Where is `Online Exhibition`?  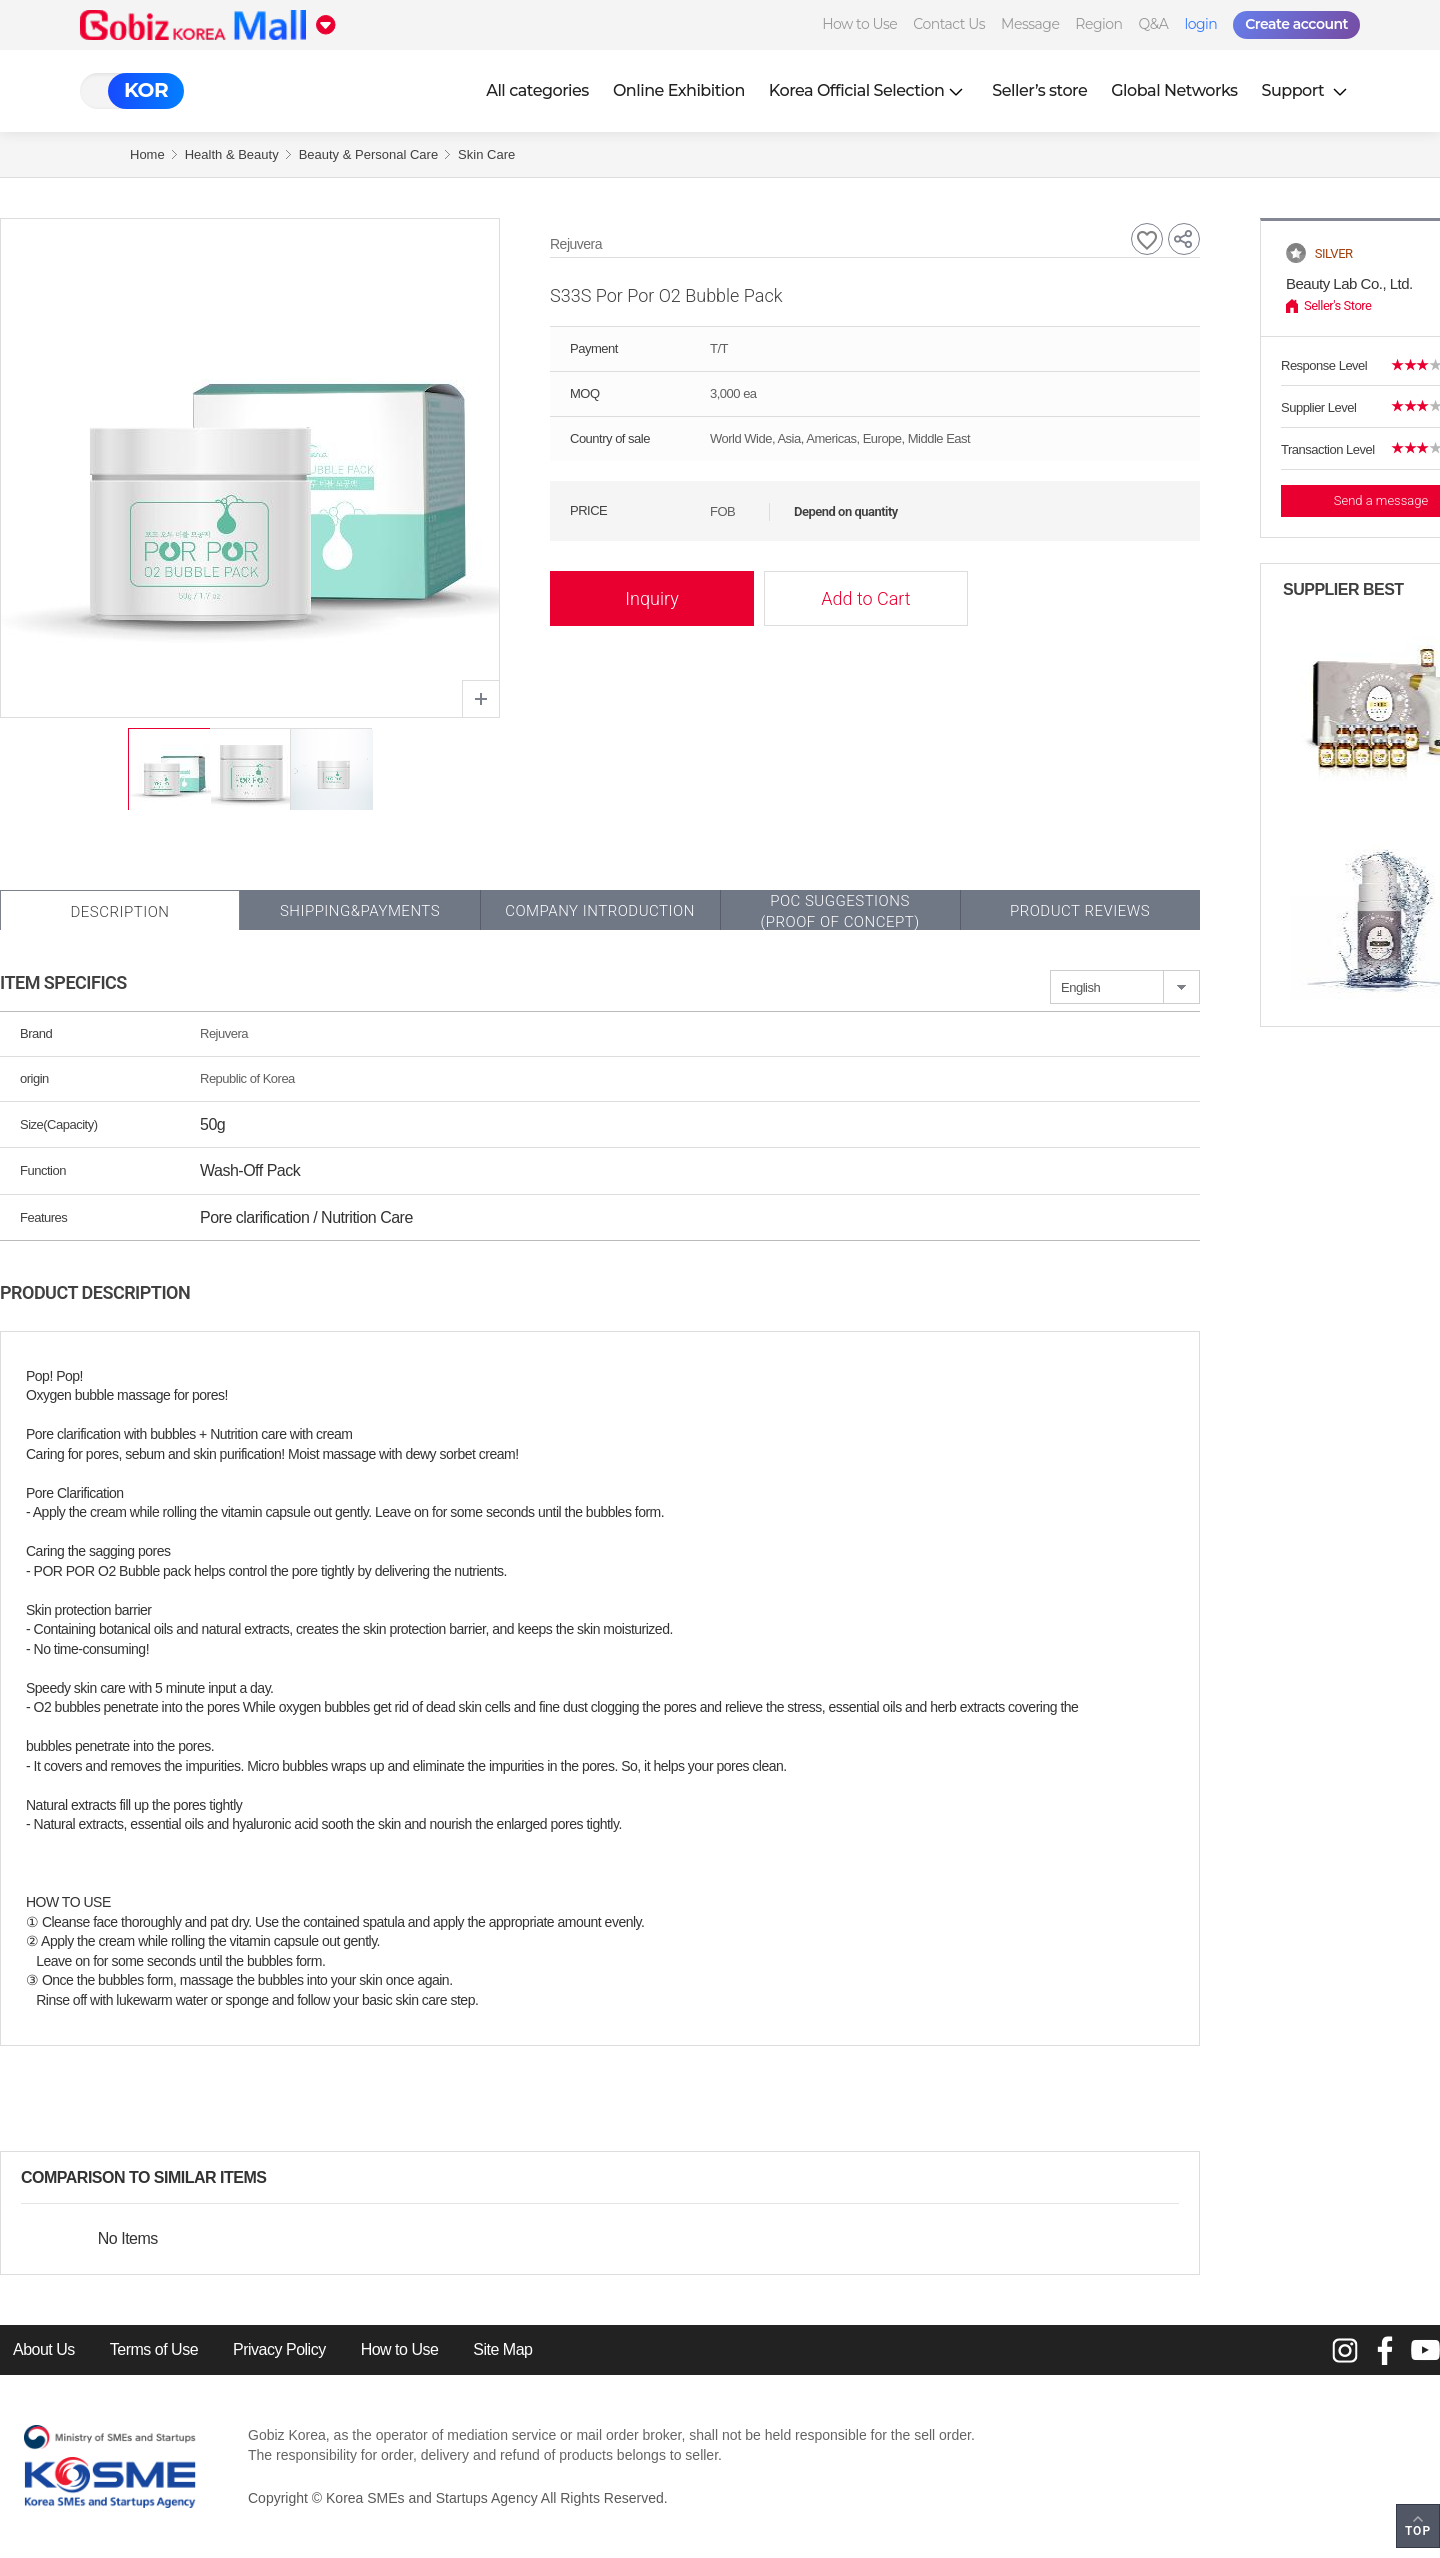
Online Exhibition is located at coordinates (679, 90).